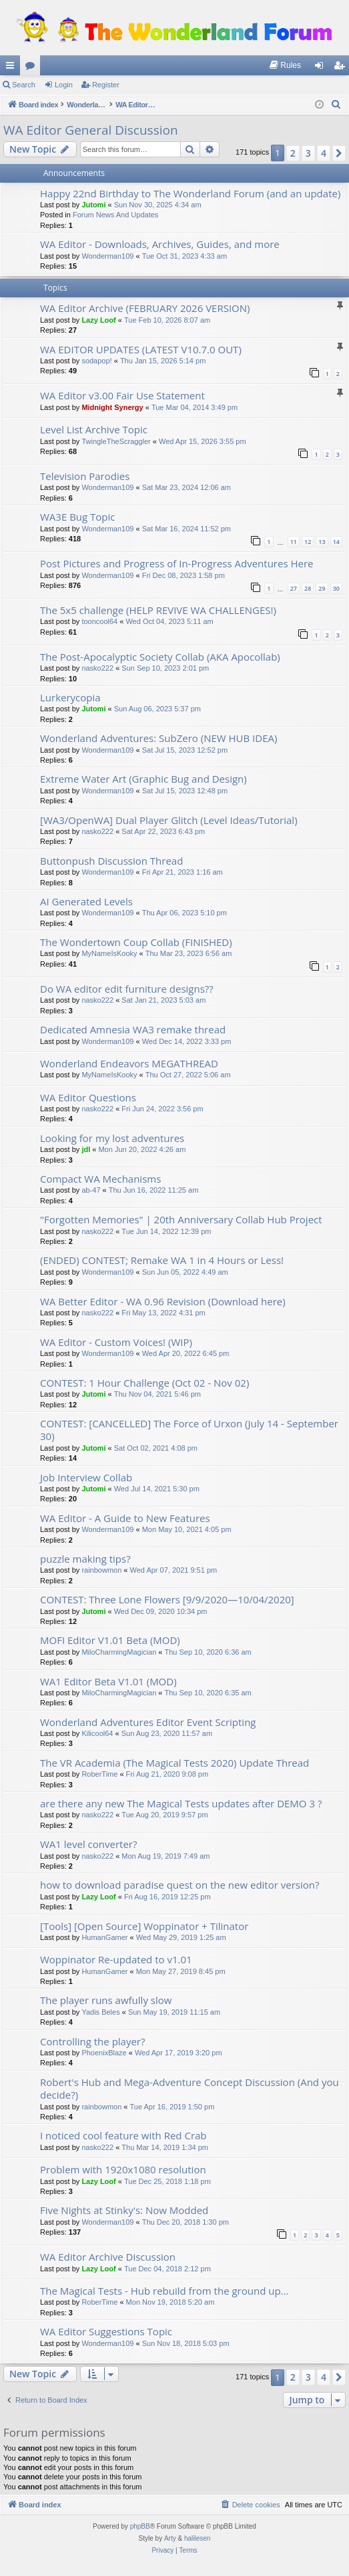 Image resolution: width=349 pixels, height=2576 pixels. I want to click on Extreme Water Art (Graphic Bug and Design), so click(143, 778).